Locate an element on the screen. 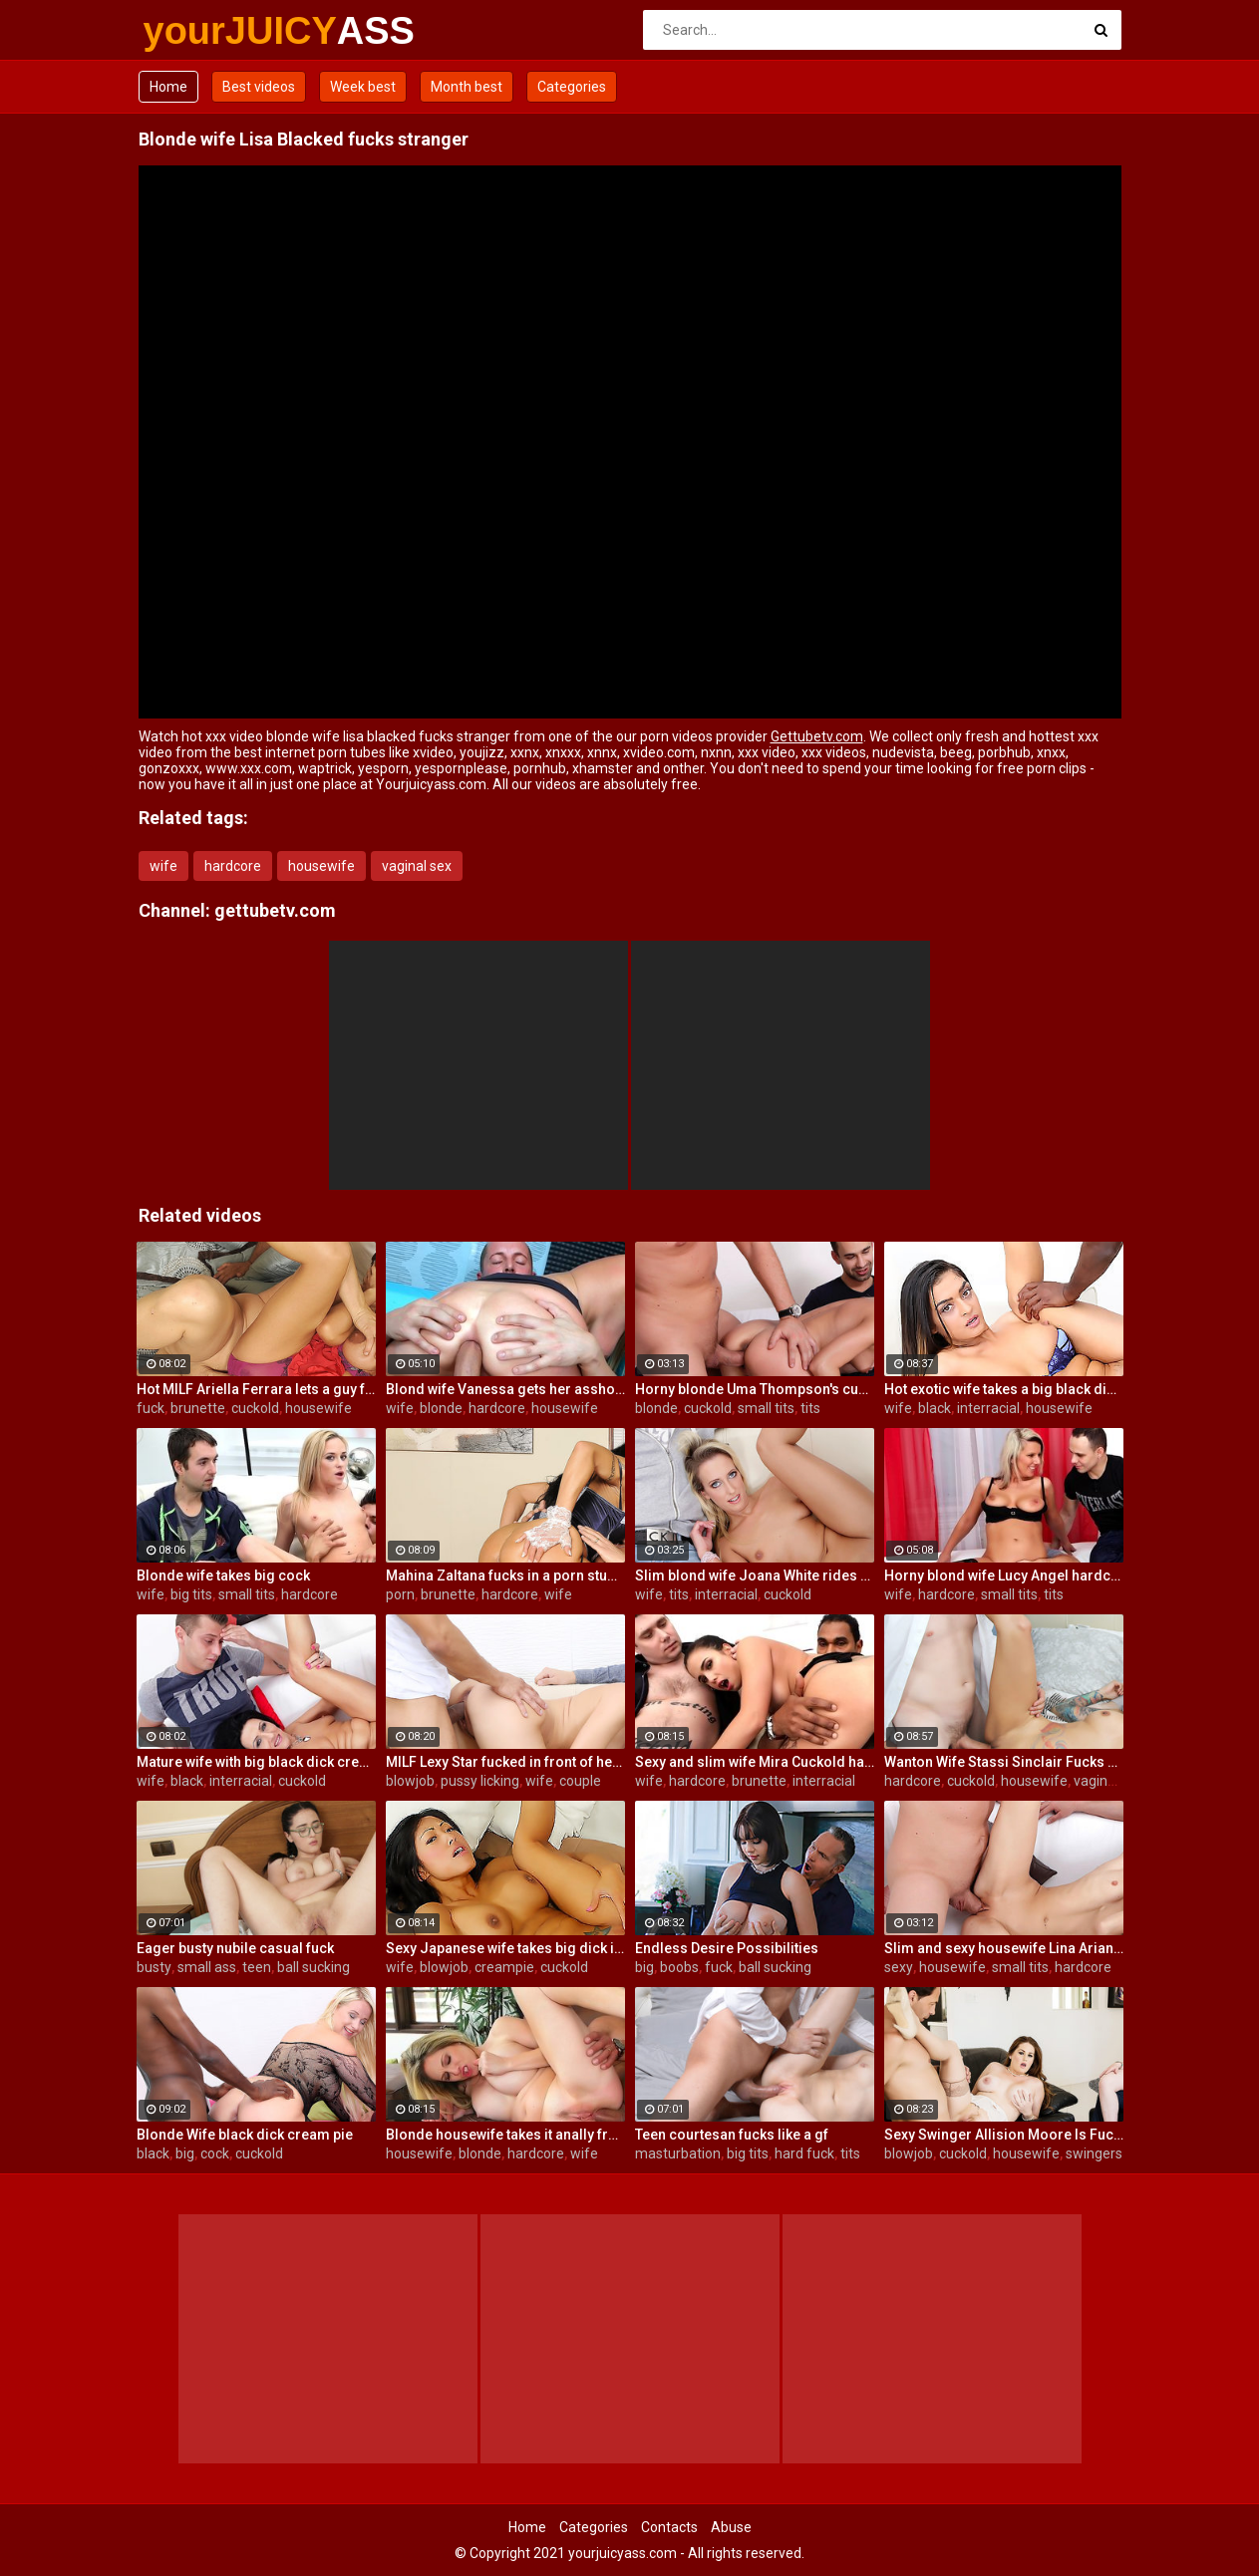 This screenshot has height=2576, width=1259. Blonde wife takes big cock is located at coordinates (223, 1575).